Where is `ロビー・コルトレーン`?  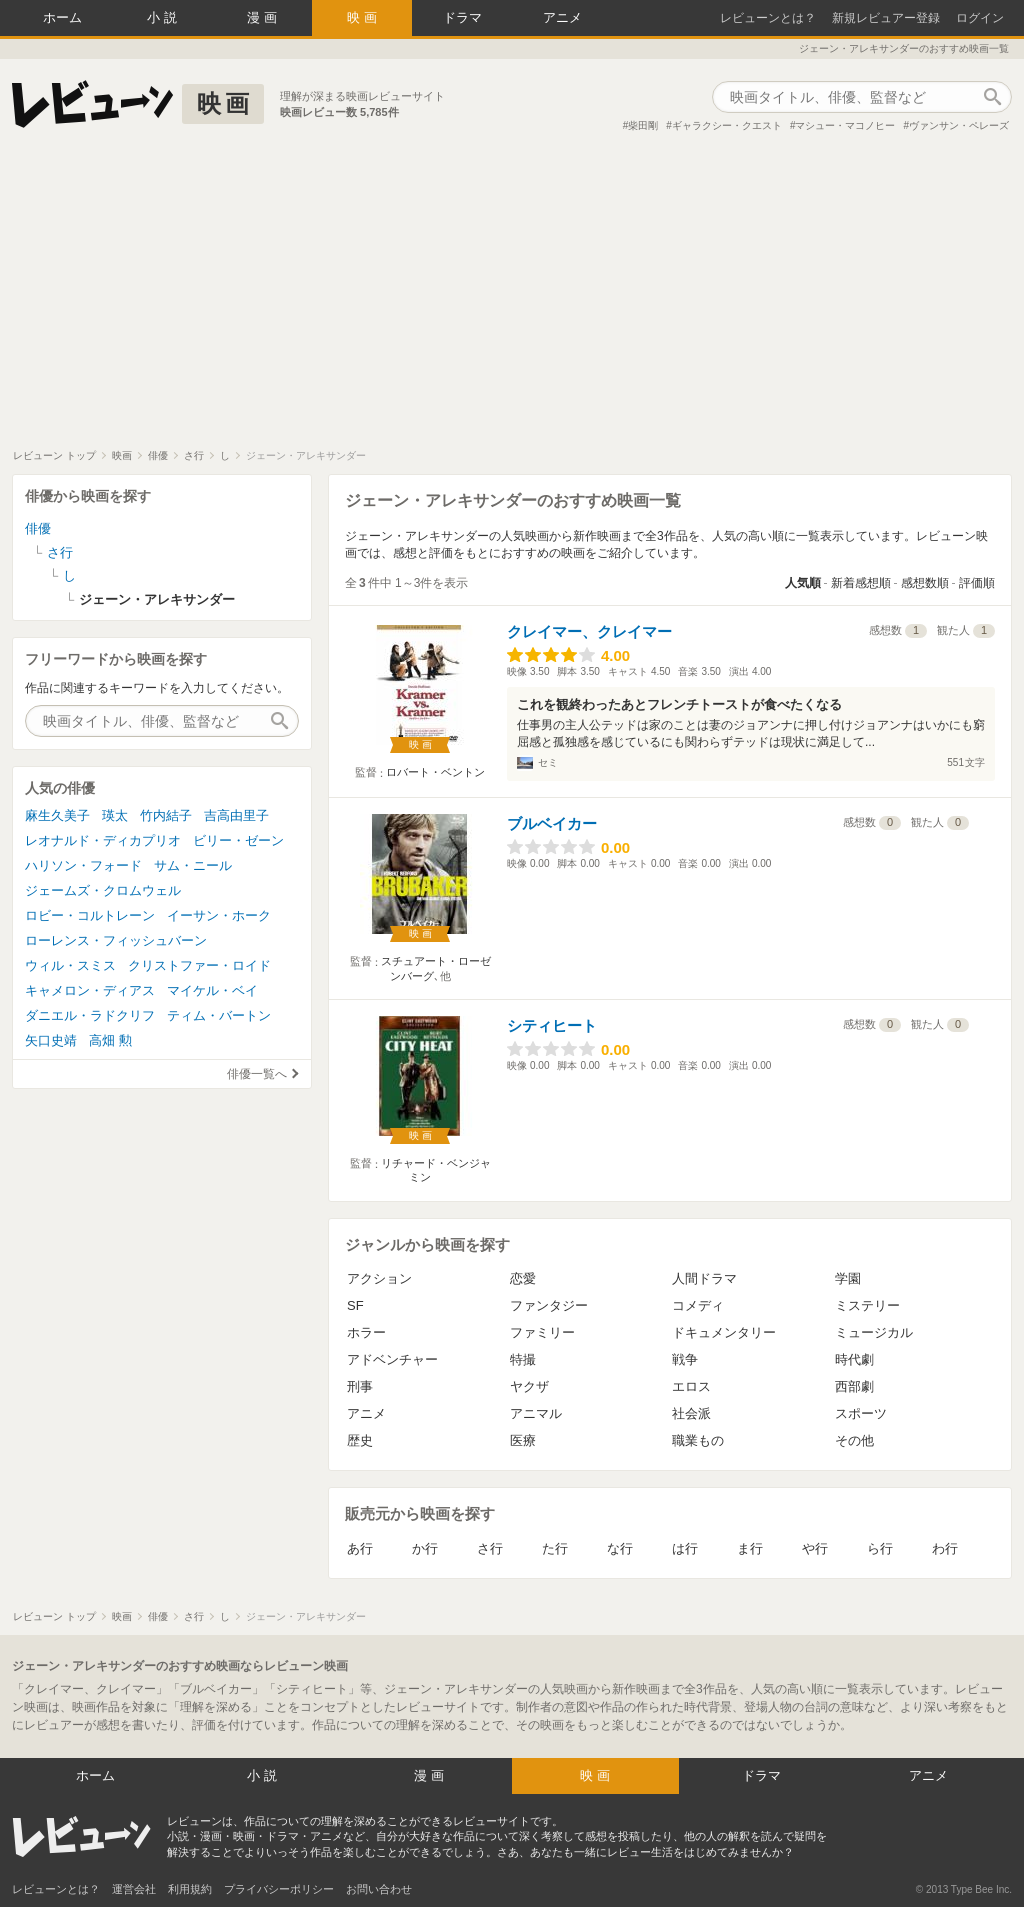 ロビー・コルトレーン is located at coordinates (90, 915).